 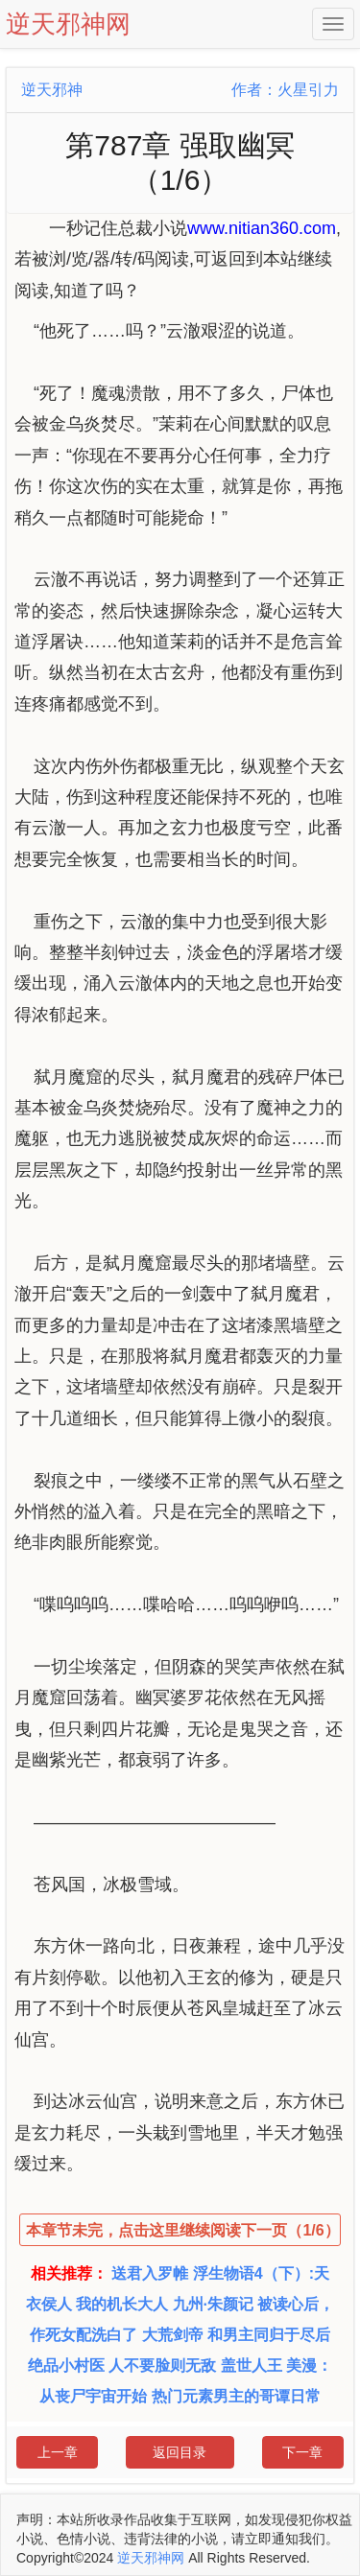 I want to click on 和男主同归于尽后, so click(x=268, y=2335).